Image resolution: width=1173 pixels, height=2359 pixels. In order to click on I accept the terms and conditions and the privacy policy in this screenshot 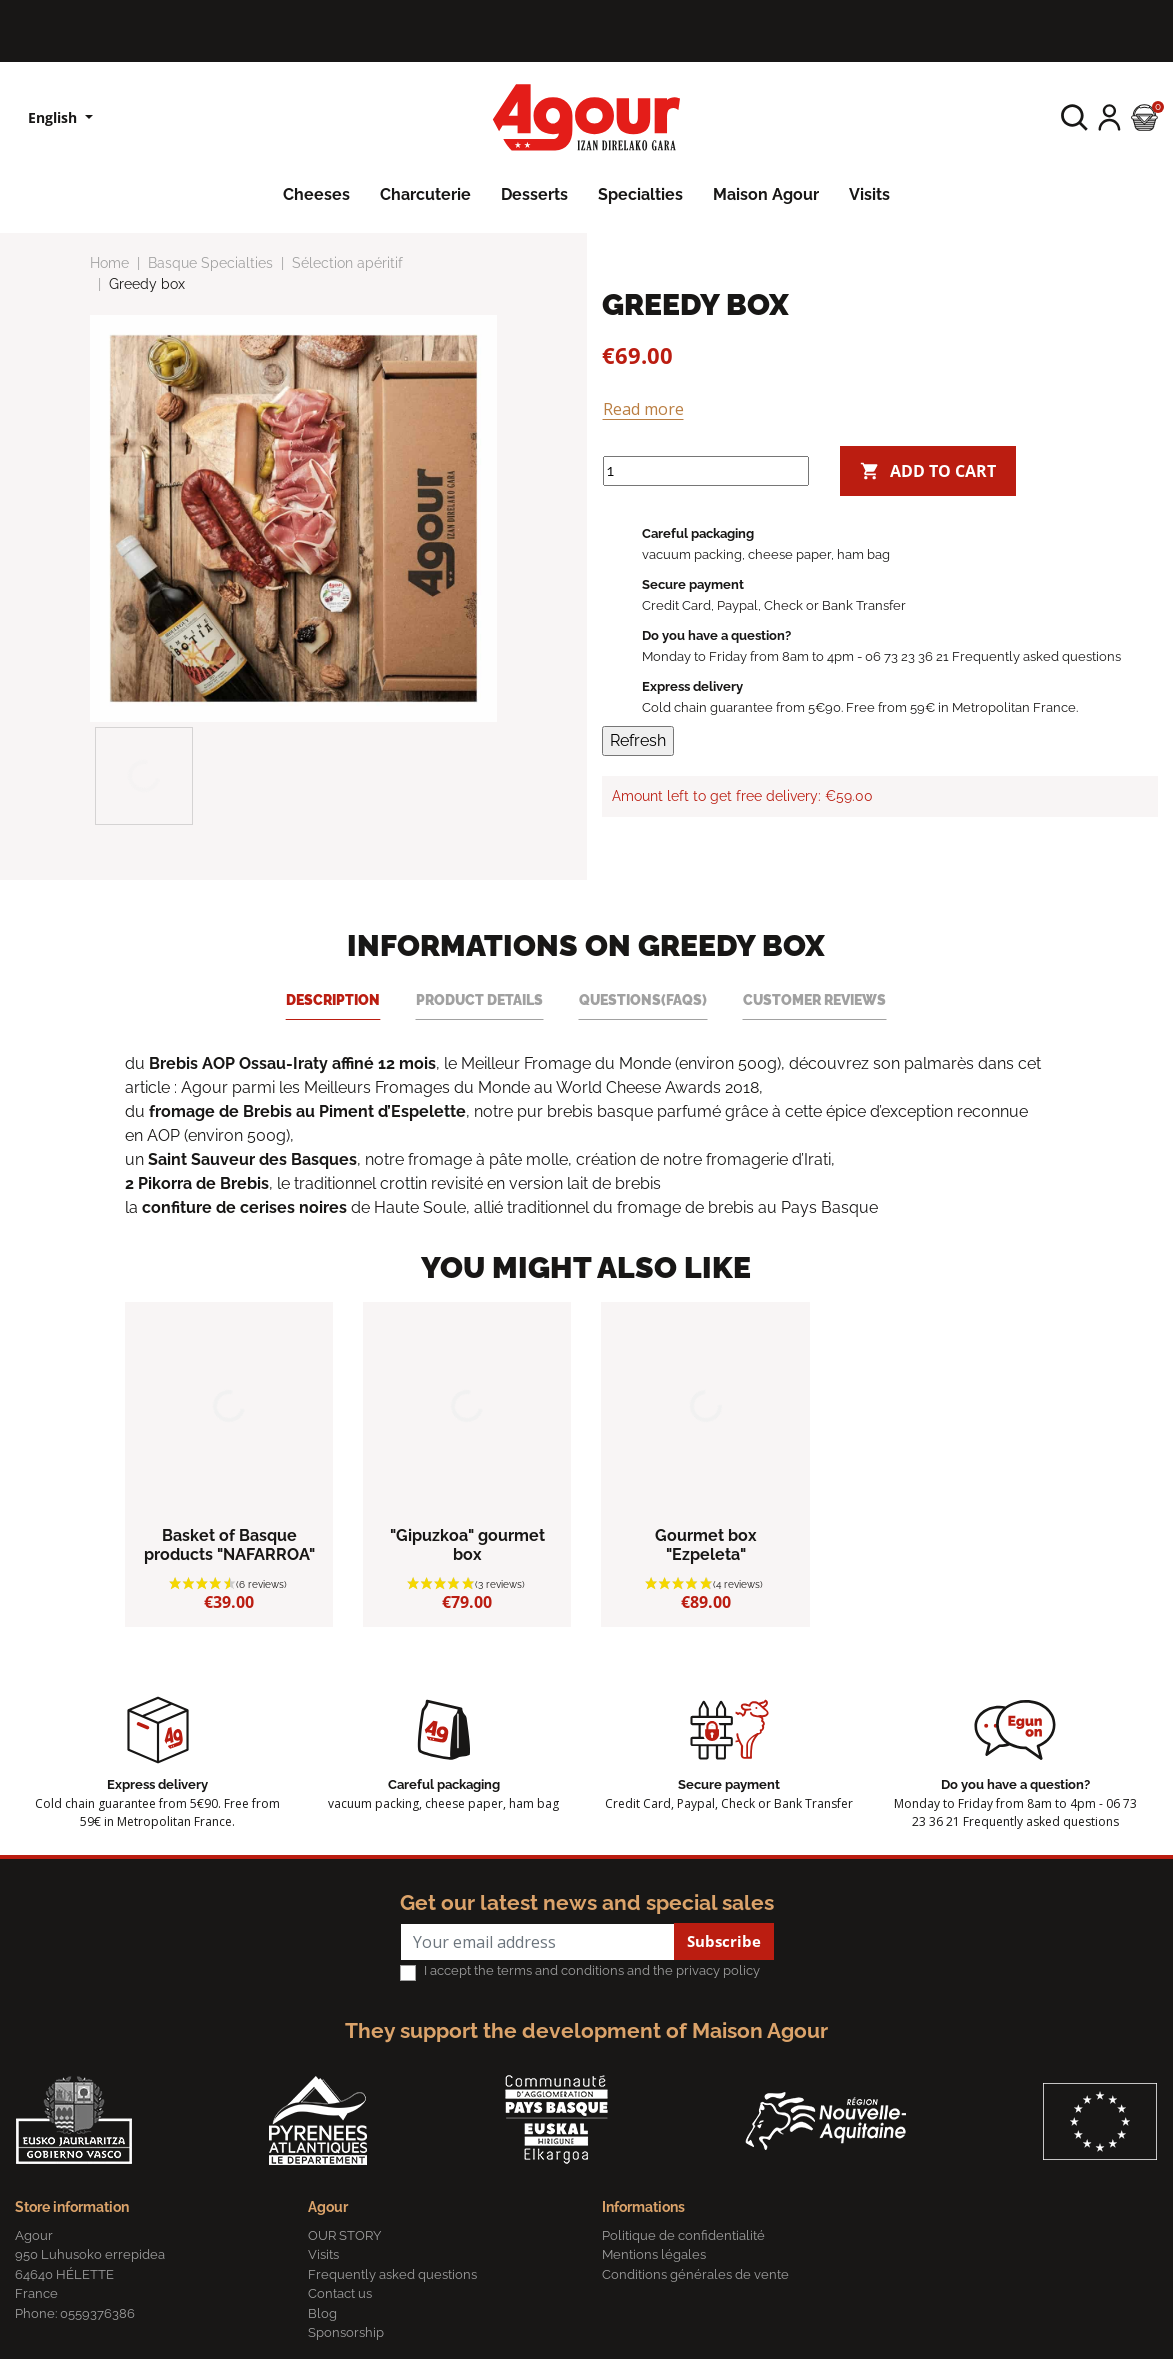, I will do `click(592, 1970)`.